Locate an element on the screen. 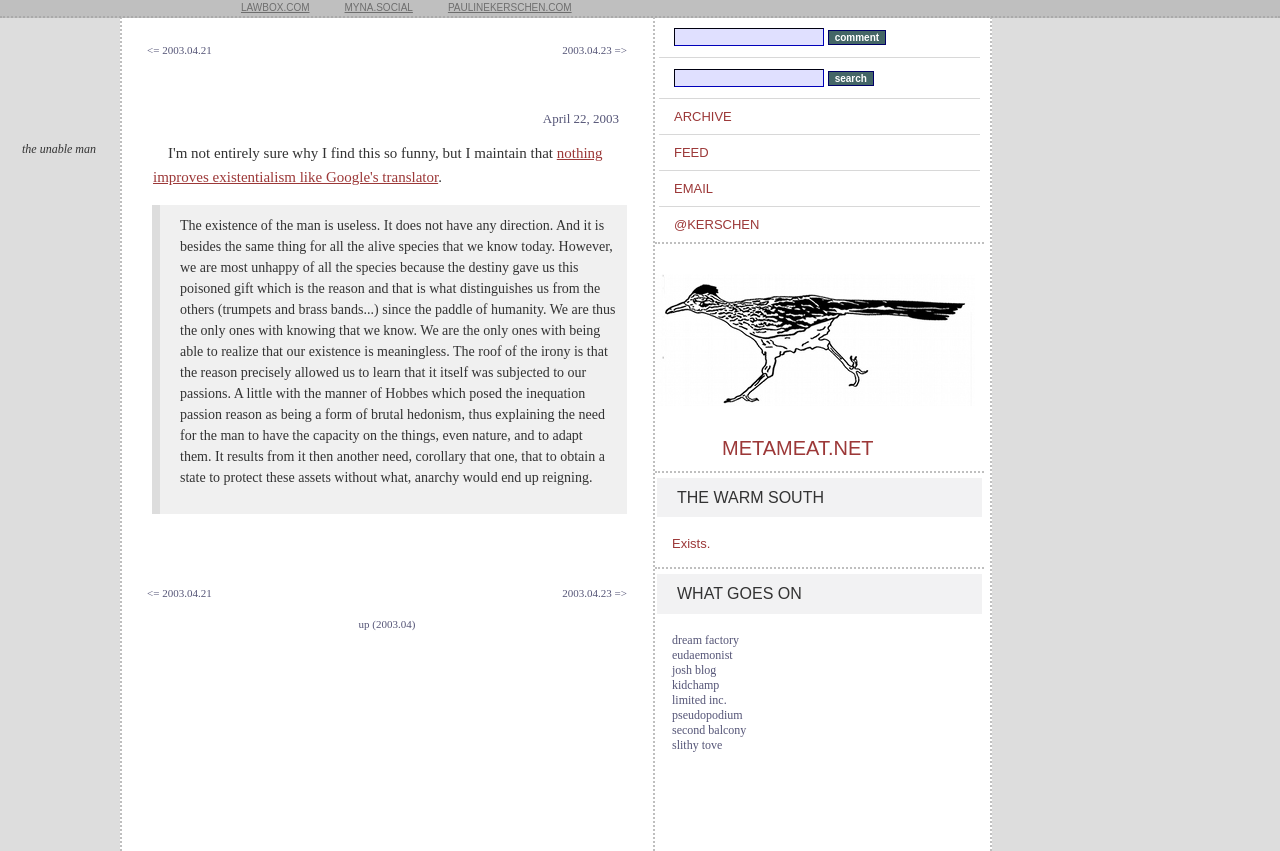 The height and width of the screenshot is (851, 1280). feed is located at coordinates (691, 152).